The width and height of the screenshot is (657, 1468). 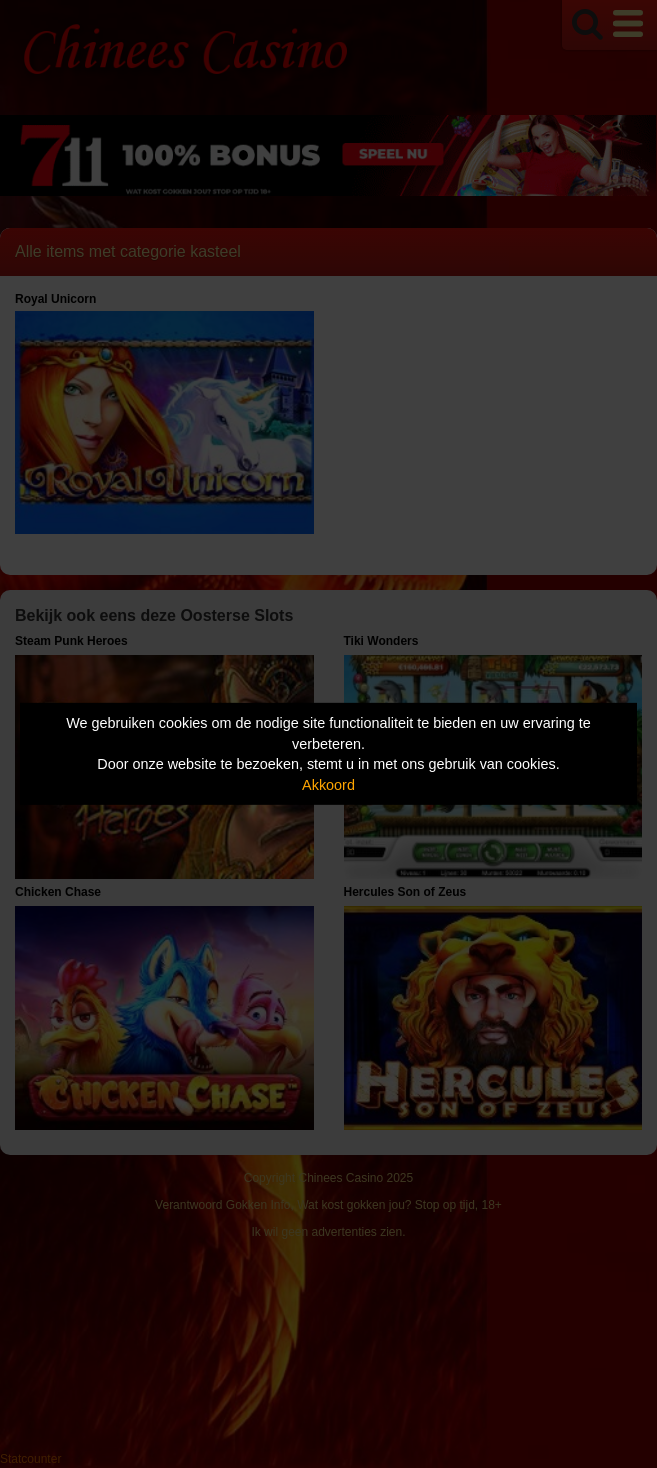 What do you see at coordinates (328, 785) in the screenshot?
I see `Akkoord` at bounding box center [328, 785].